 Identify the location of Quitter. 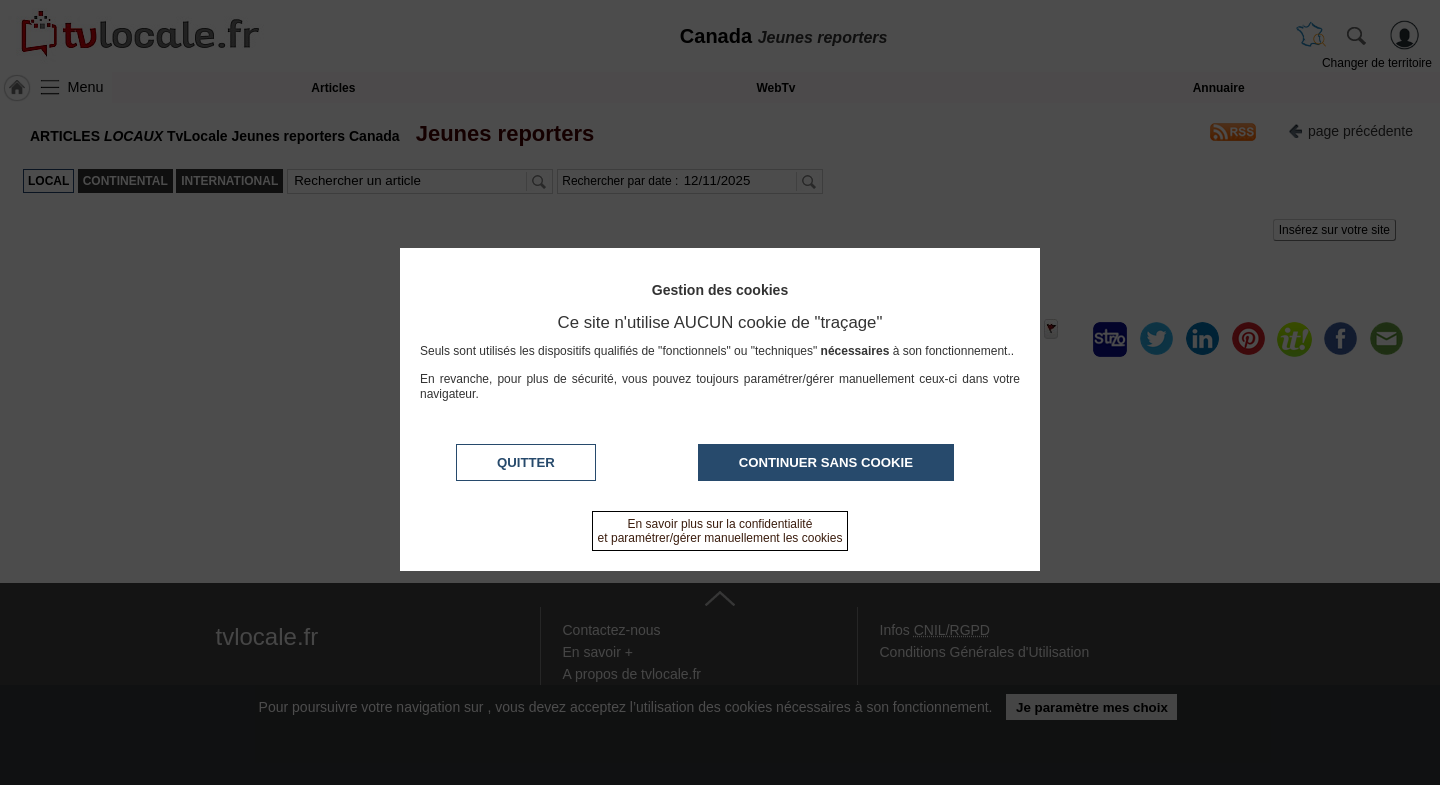
(526, 462).